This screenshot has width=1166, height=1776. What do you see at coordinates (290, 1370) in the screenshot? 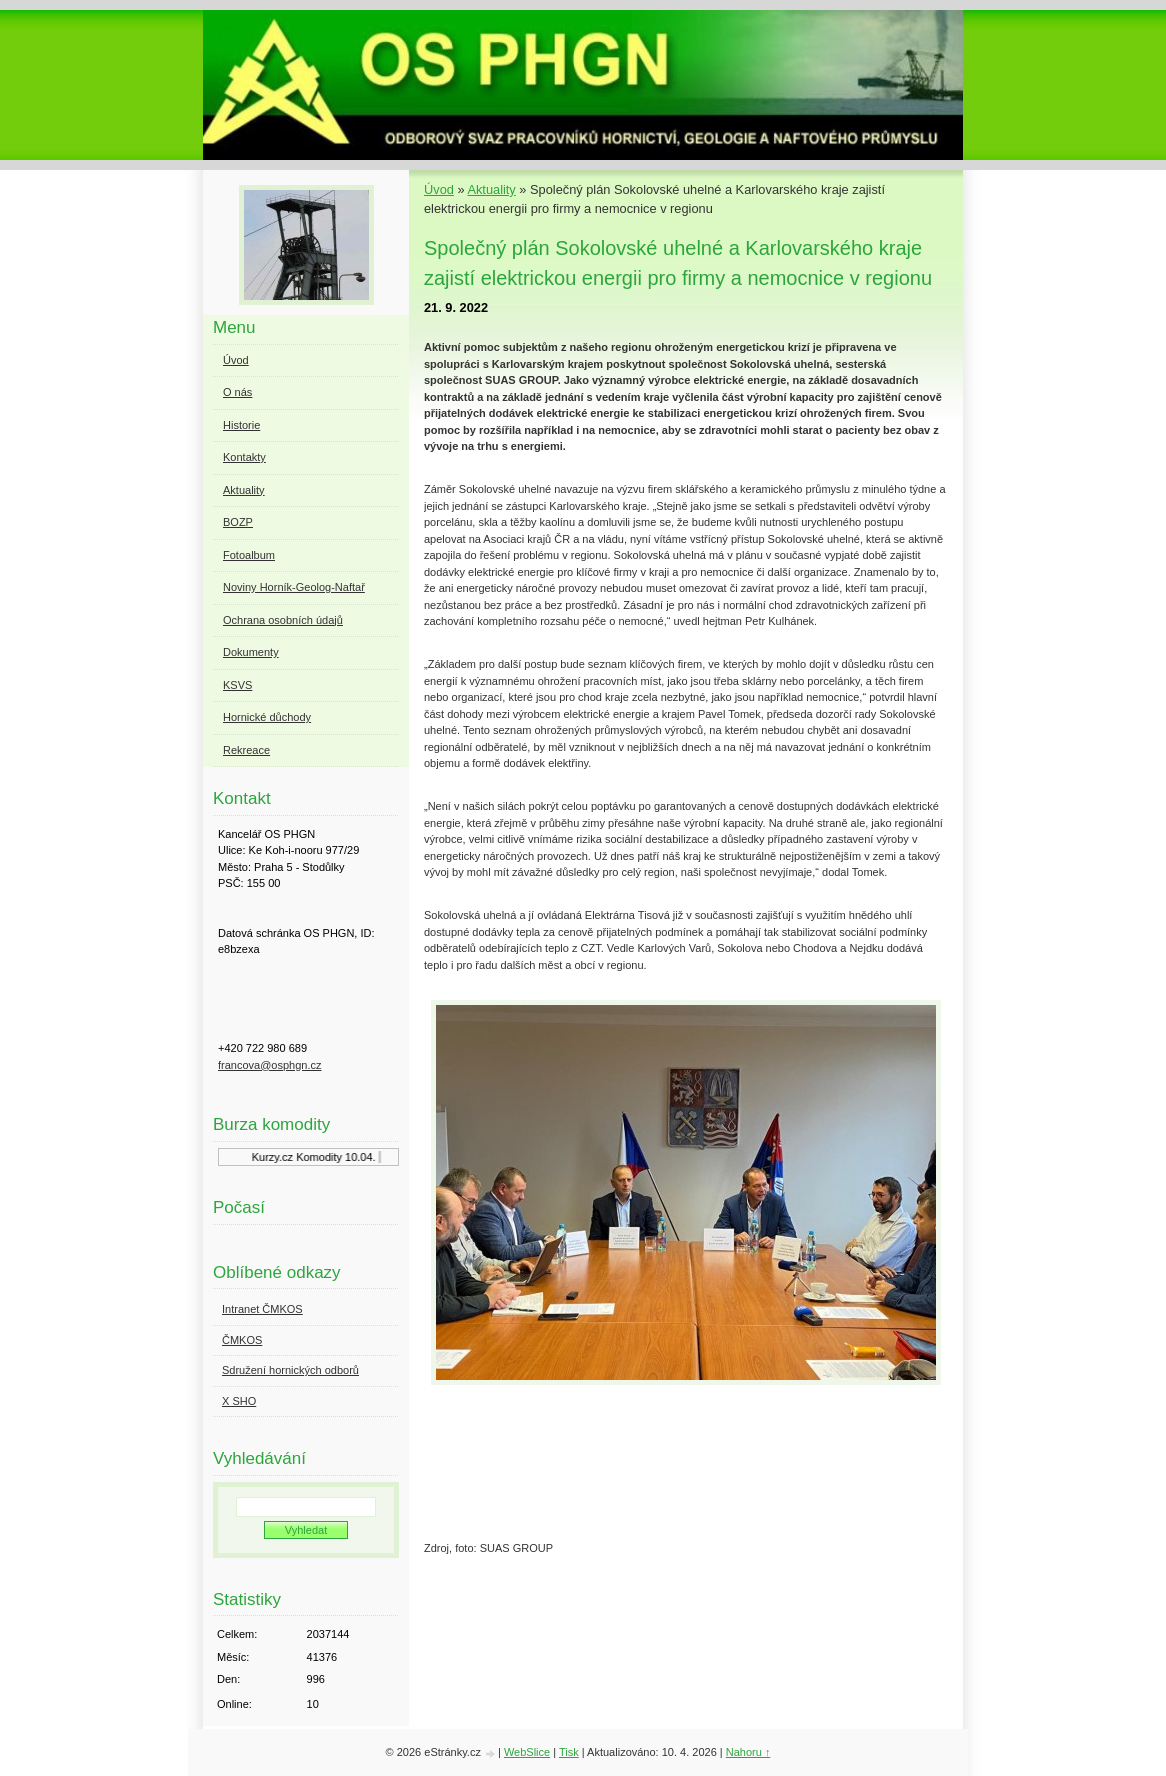
I see `Sdružení hornických odborů` at bounding box center [290, 1370].